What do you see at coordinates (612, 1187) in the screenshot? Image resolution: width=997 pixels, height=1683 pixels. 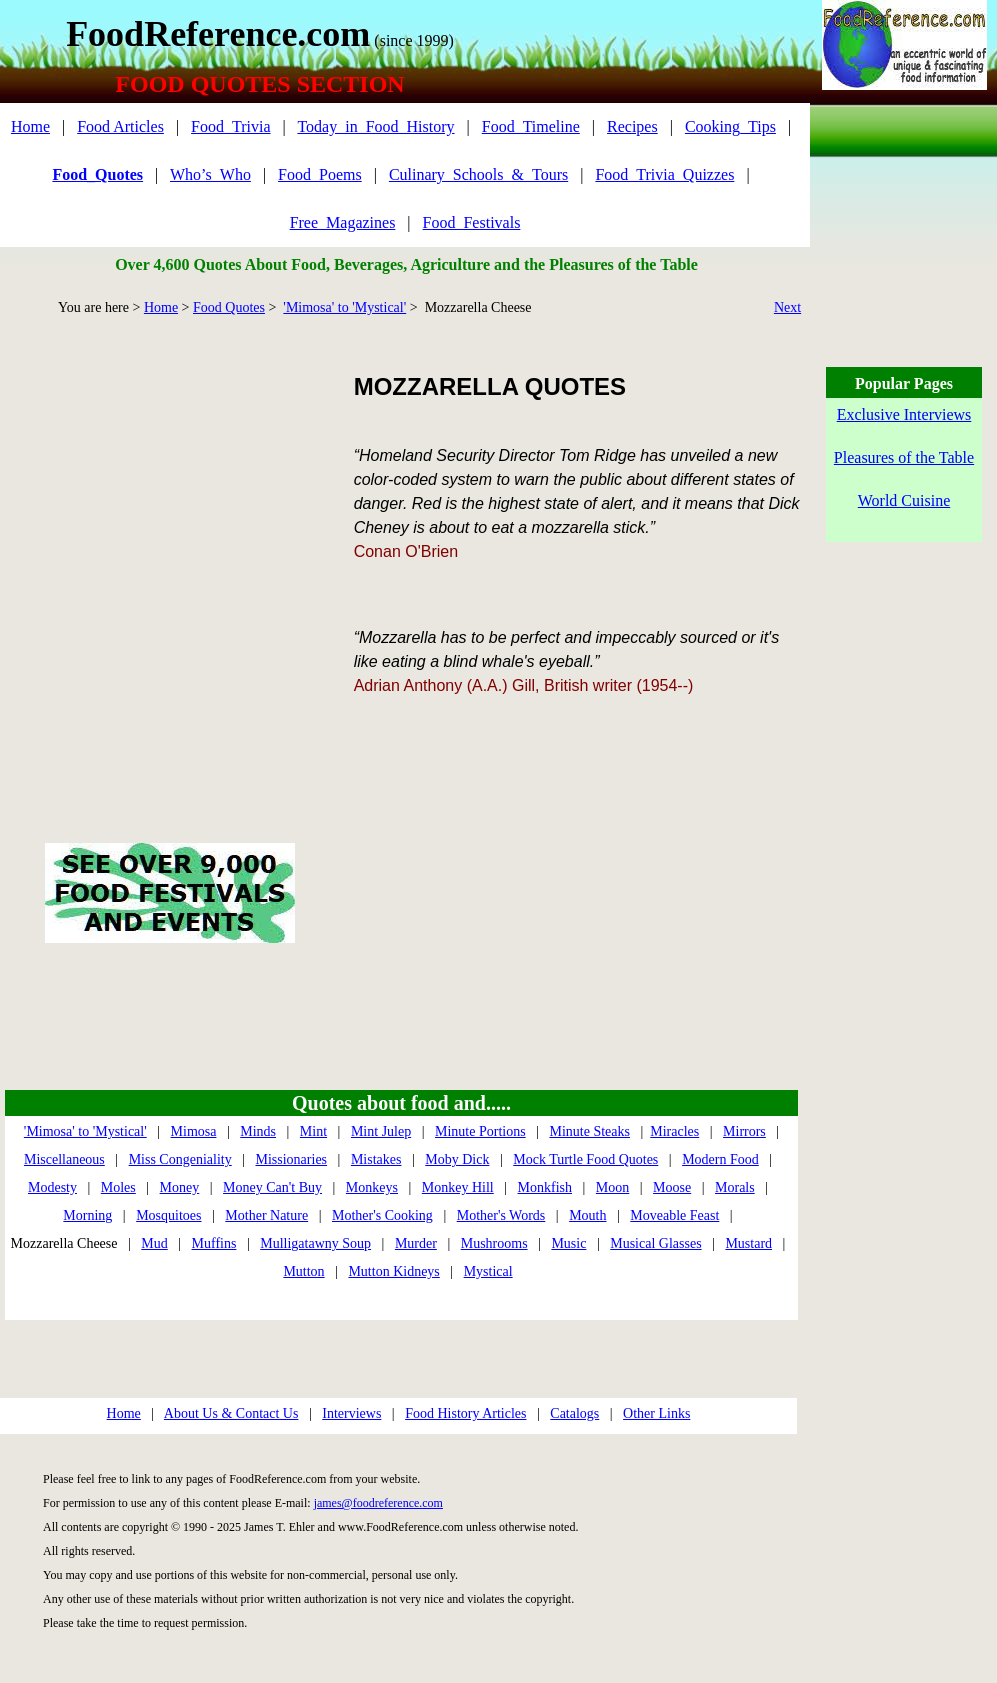 I see `Moon` at bounding box center [612, 1187].